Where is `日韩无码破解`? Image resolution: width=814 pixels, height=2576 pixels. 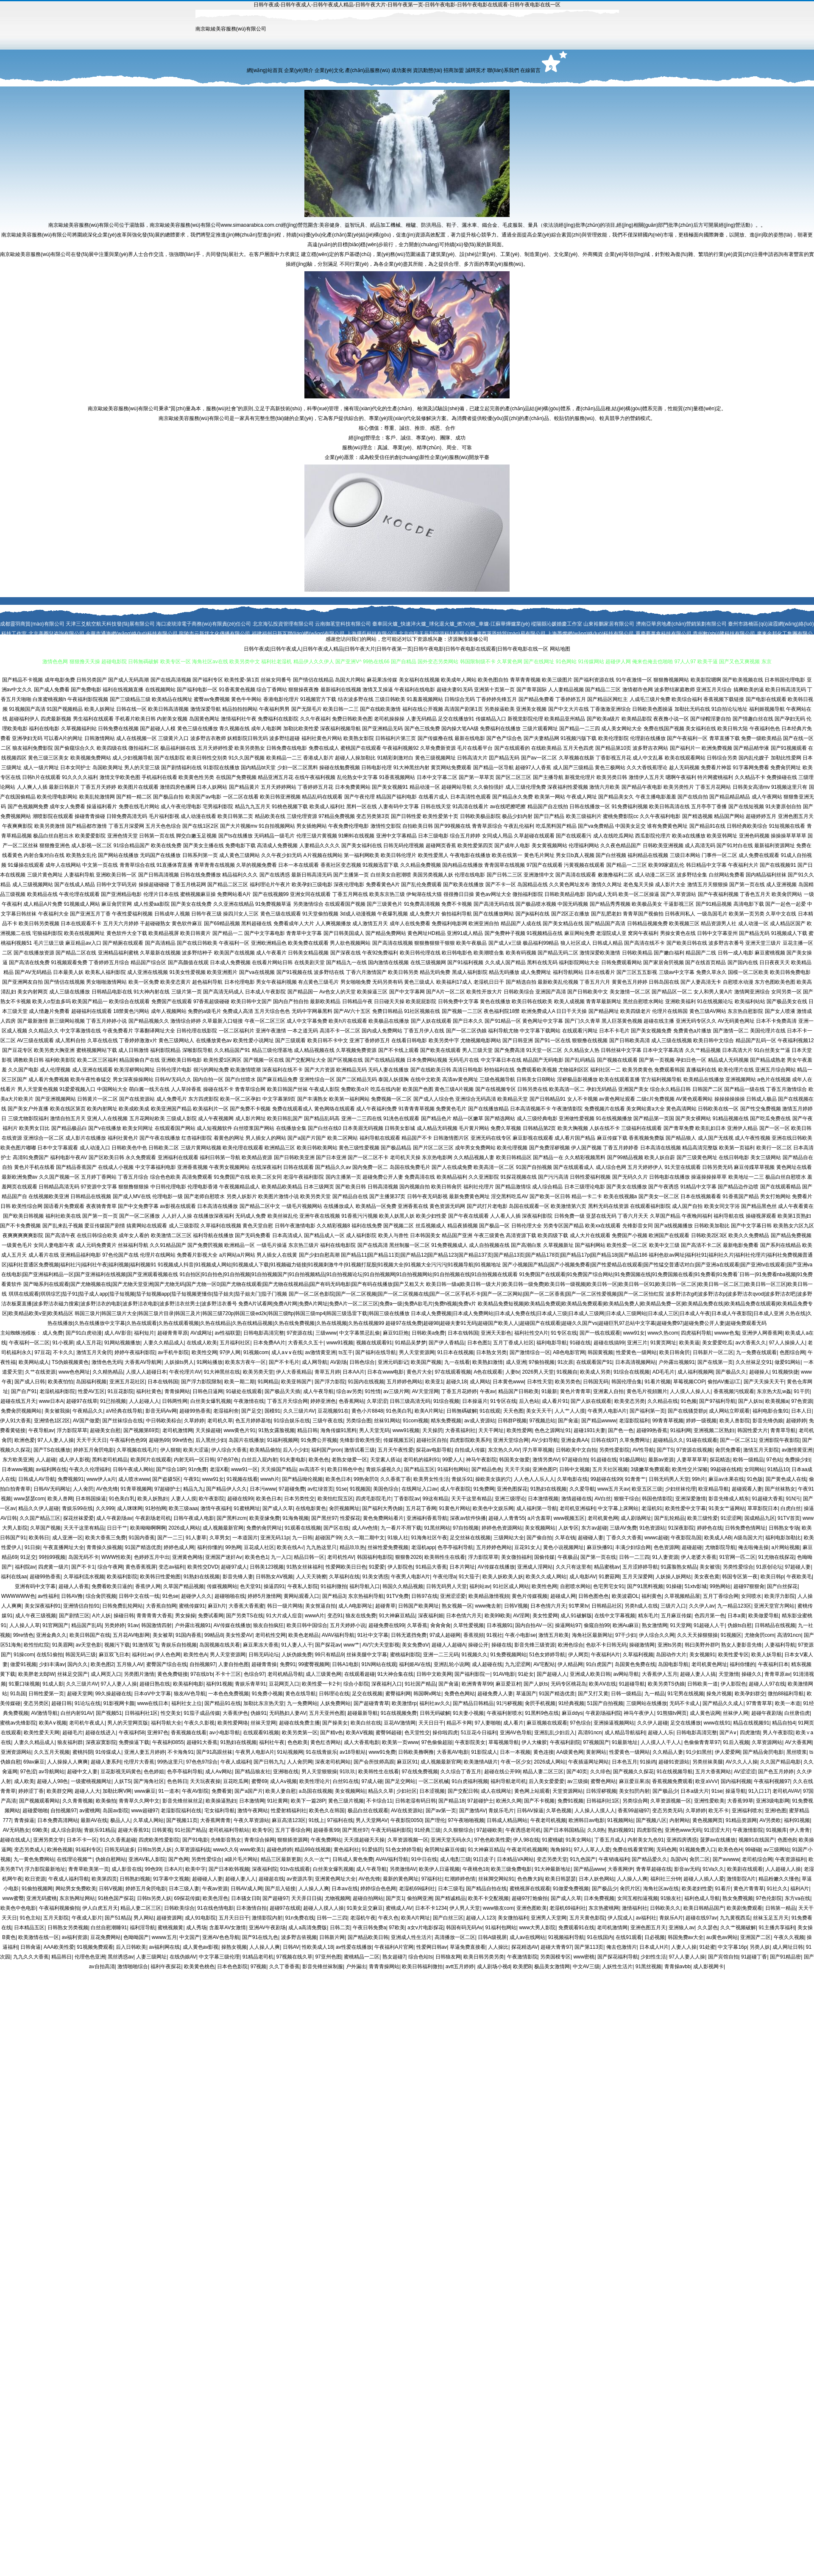
日韩无码破解 is located at coordinates (435, 1713).